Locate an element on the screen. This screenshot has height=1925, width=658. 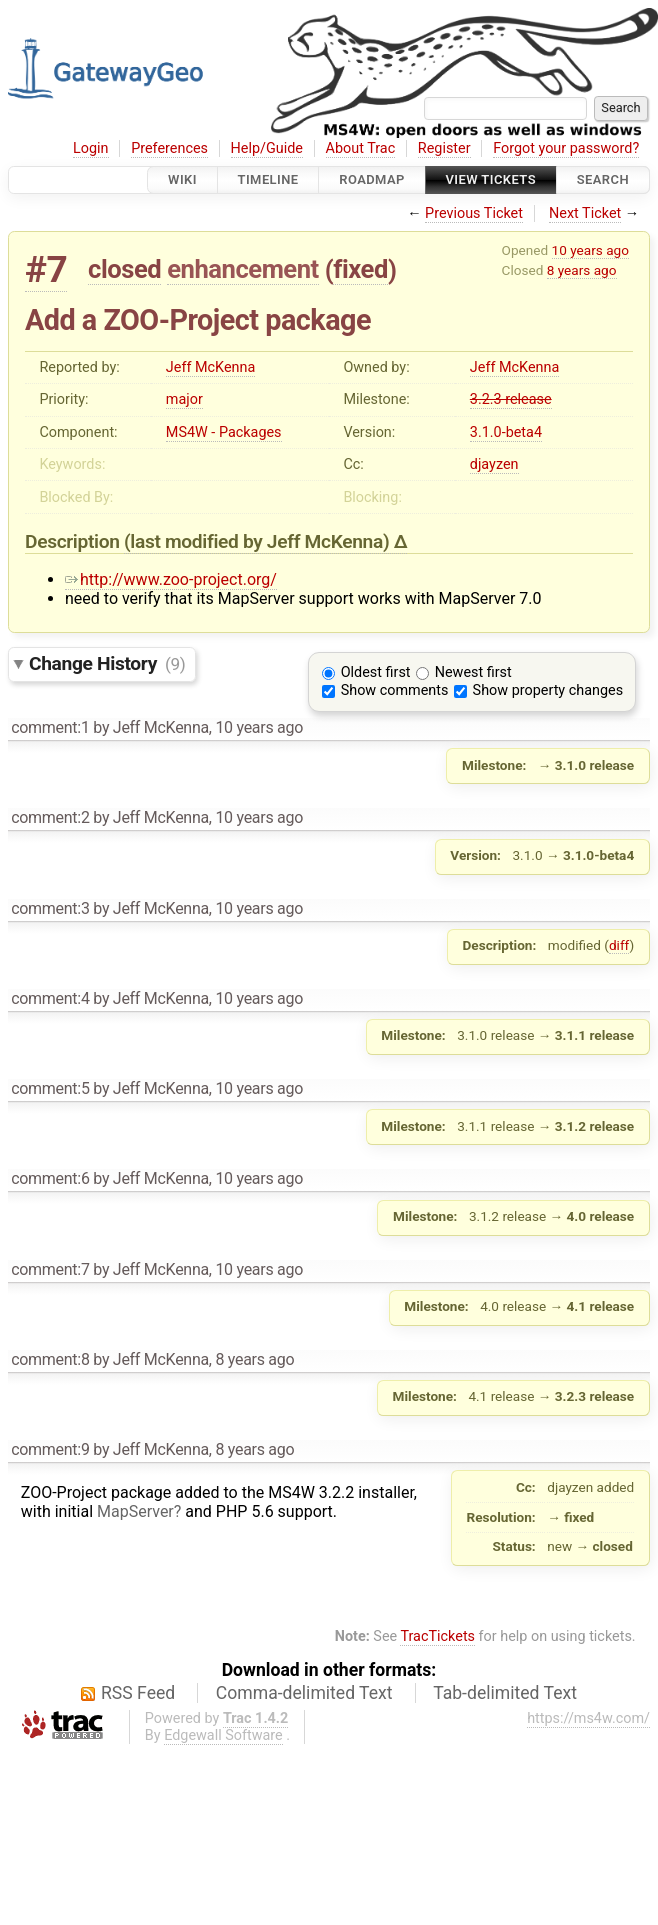
djayzen is located at coordinates (494, 464).